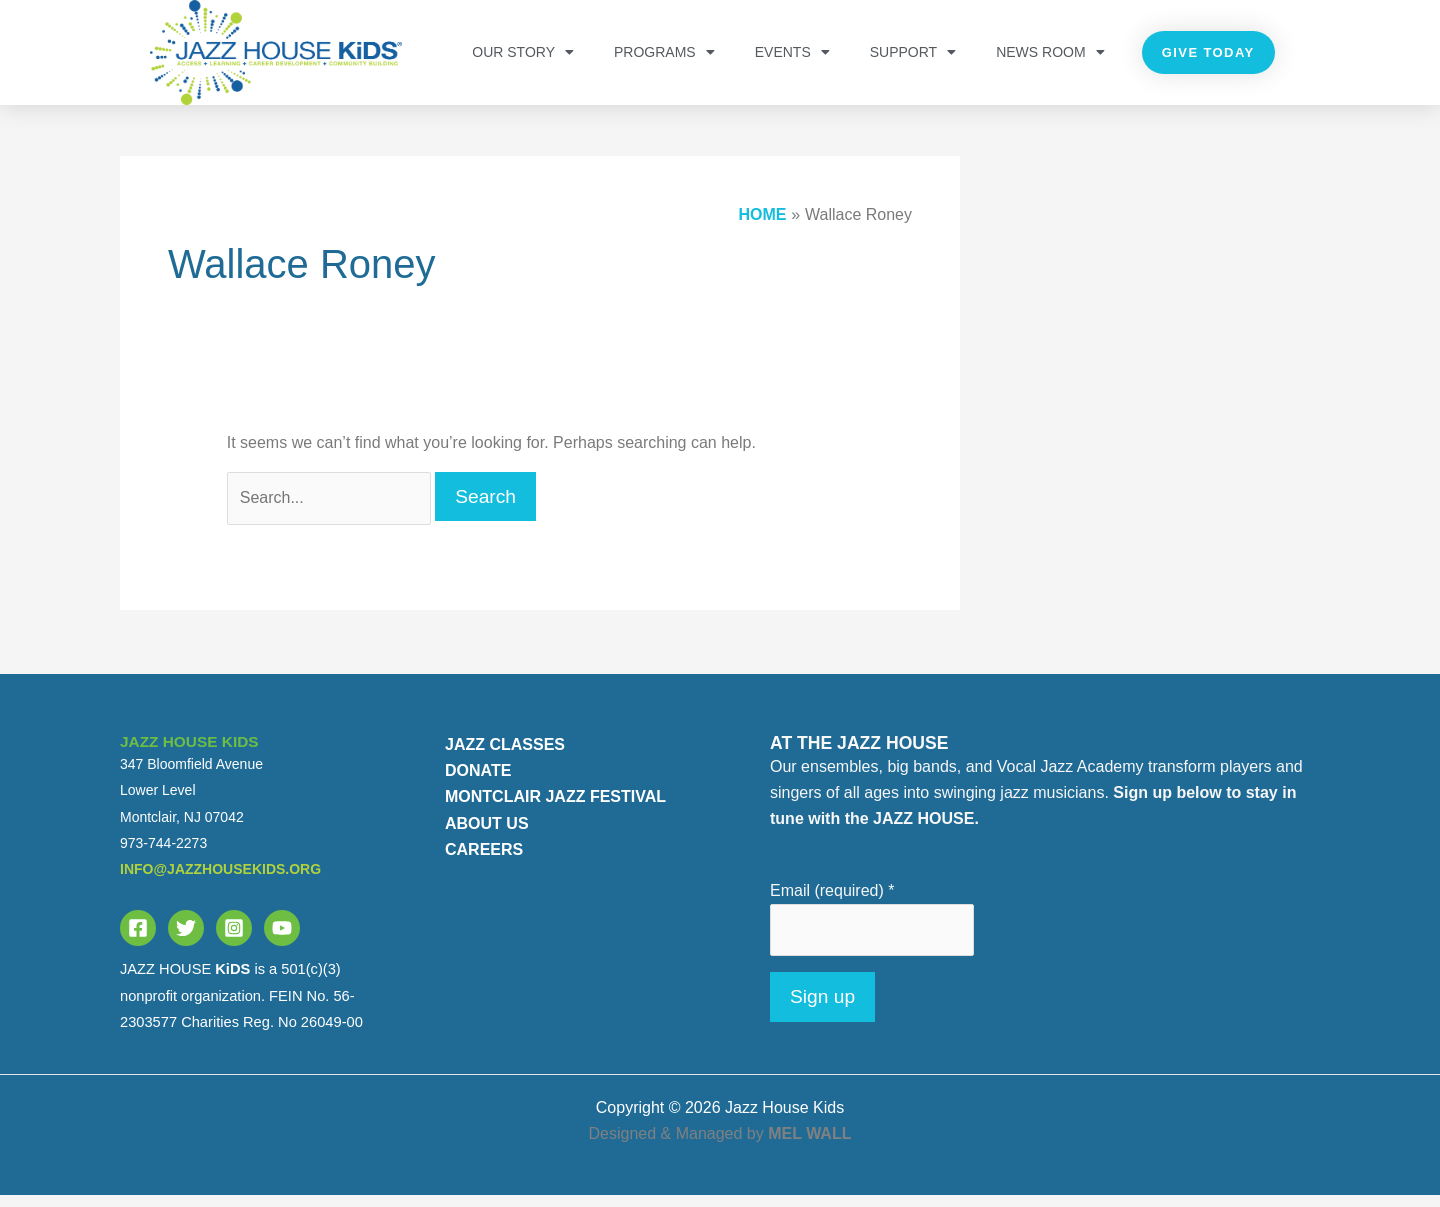 The image size is (1440, 1207). What do you see at coordinates (792, 52) in the screenshot?
I see `Events` at bounding box center [792, 52].